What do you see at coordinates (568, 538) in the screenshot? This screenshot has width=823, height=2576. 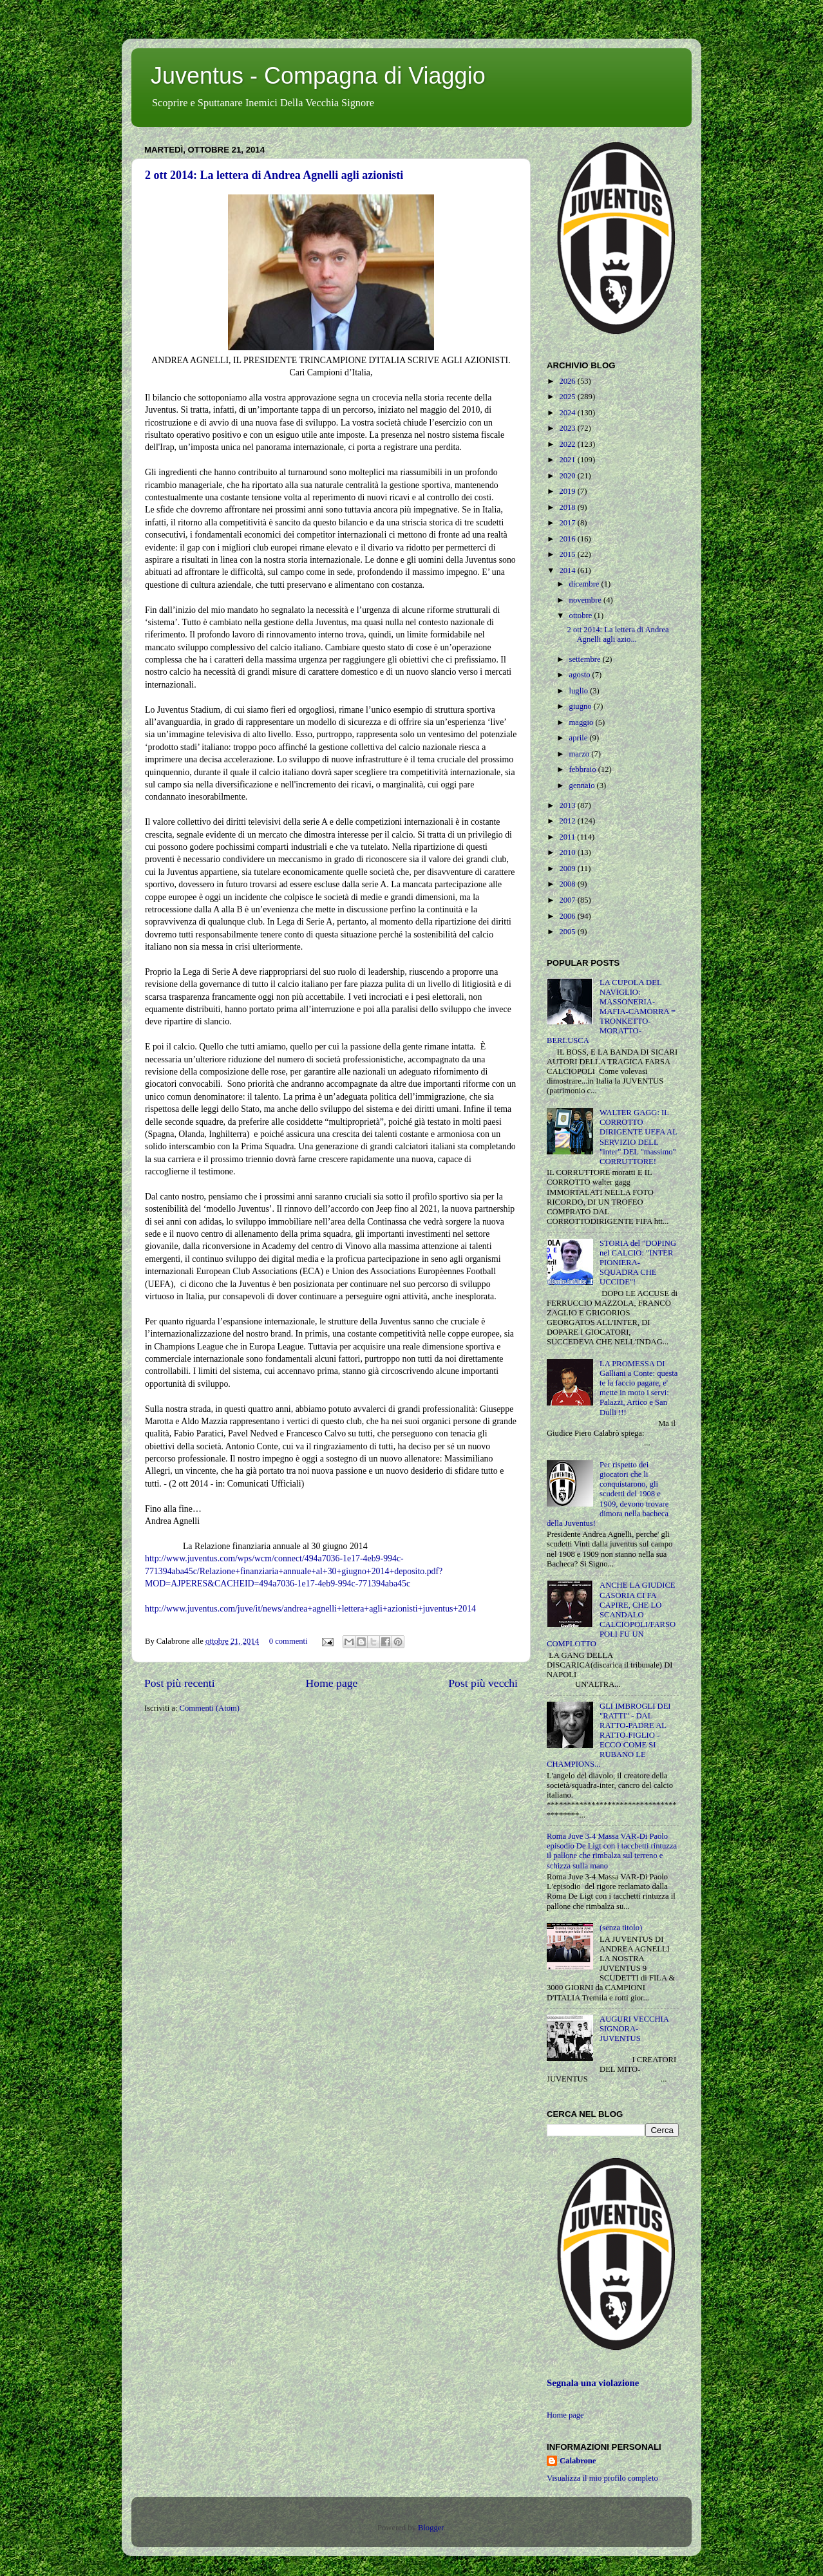 I see `2016` at bounding box center [568, 538].